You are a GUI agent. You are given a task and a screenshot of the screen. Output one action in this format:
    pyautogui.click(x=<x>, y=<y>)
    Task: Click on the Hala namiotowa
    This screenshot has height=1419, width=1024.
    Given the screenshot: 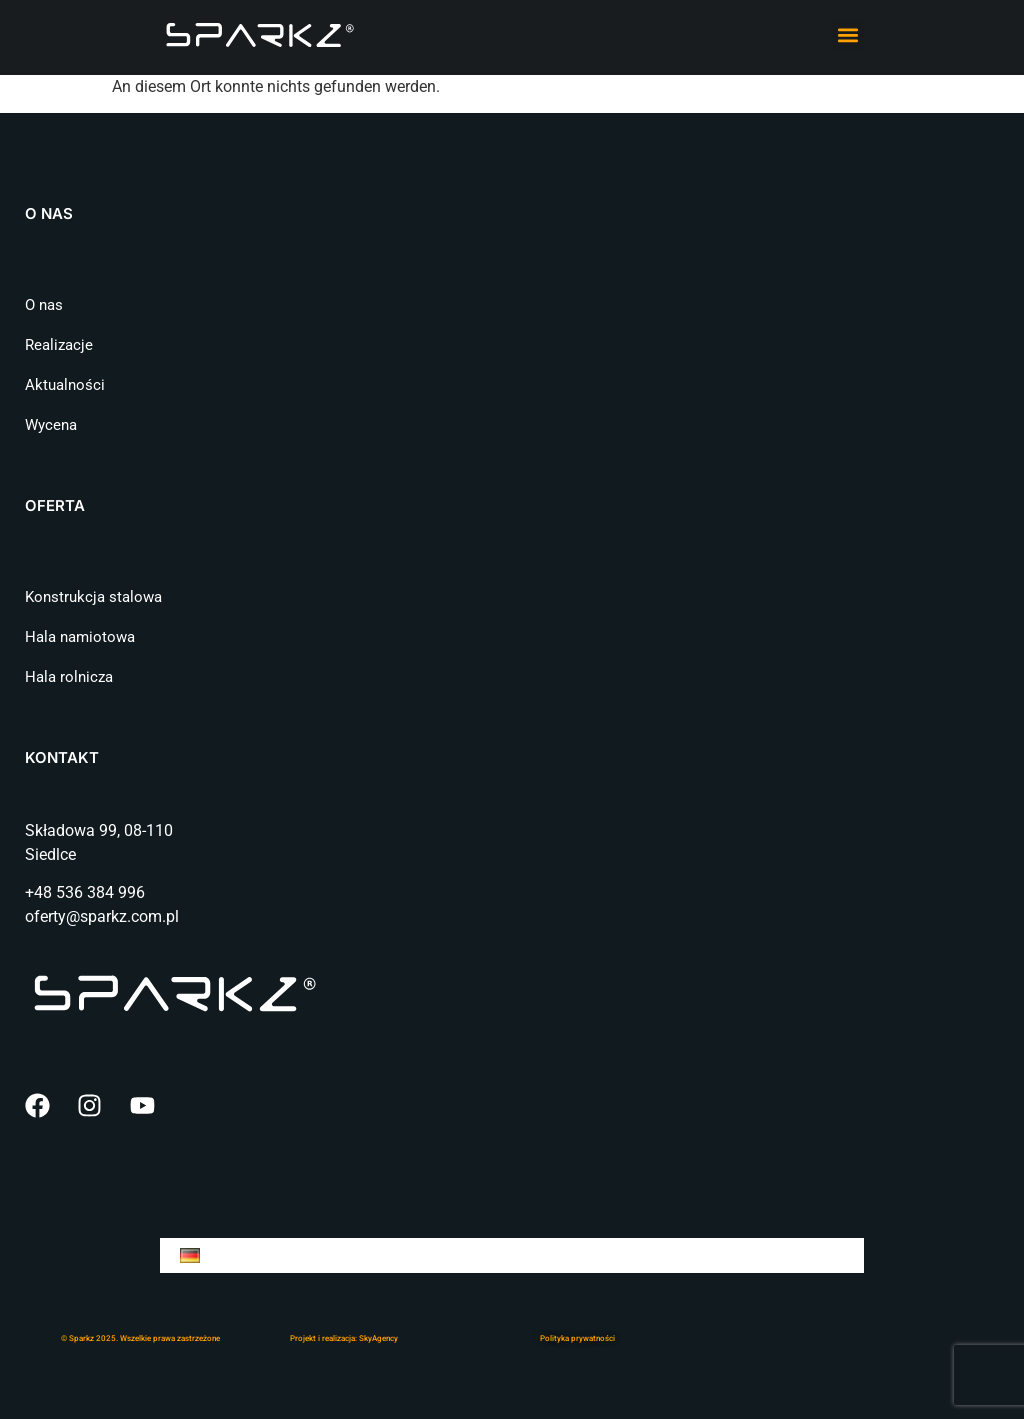 What is the action you would take?
    pyautogui.click(x=80, y=637)
    